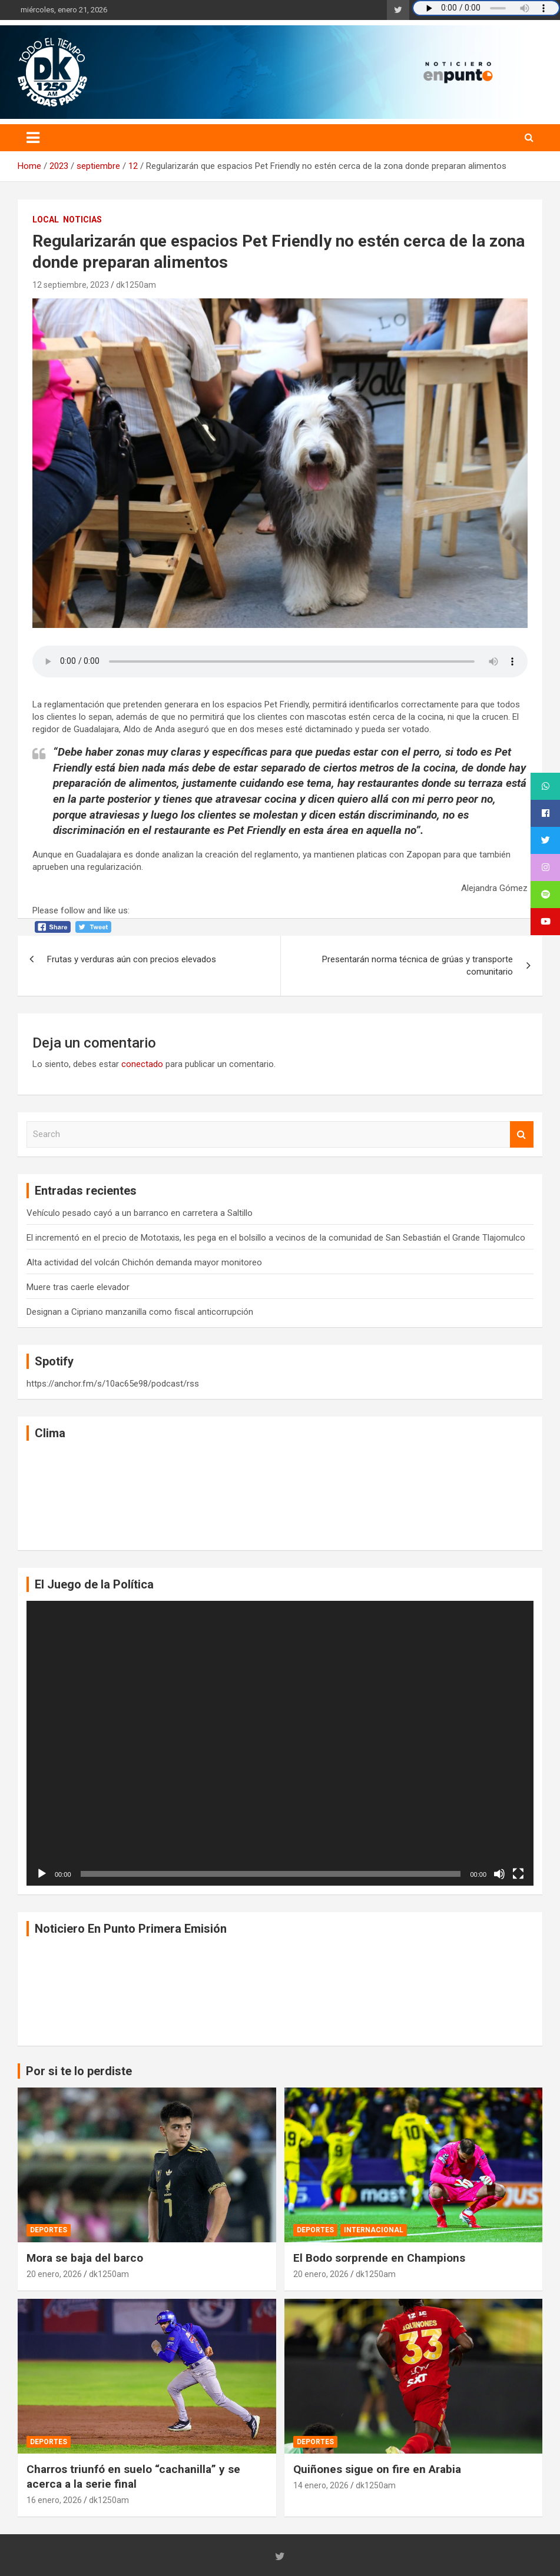 The image size is (560, 2576). I want to click on Mora se baja del barco, so click(84, 2258).